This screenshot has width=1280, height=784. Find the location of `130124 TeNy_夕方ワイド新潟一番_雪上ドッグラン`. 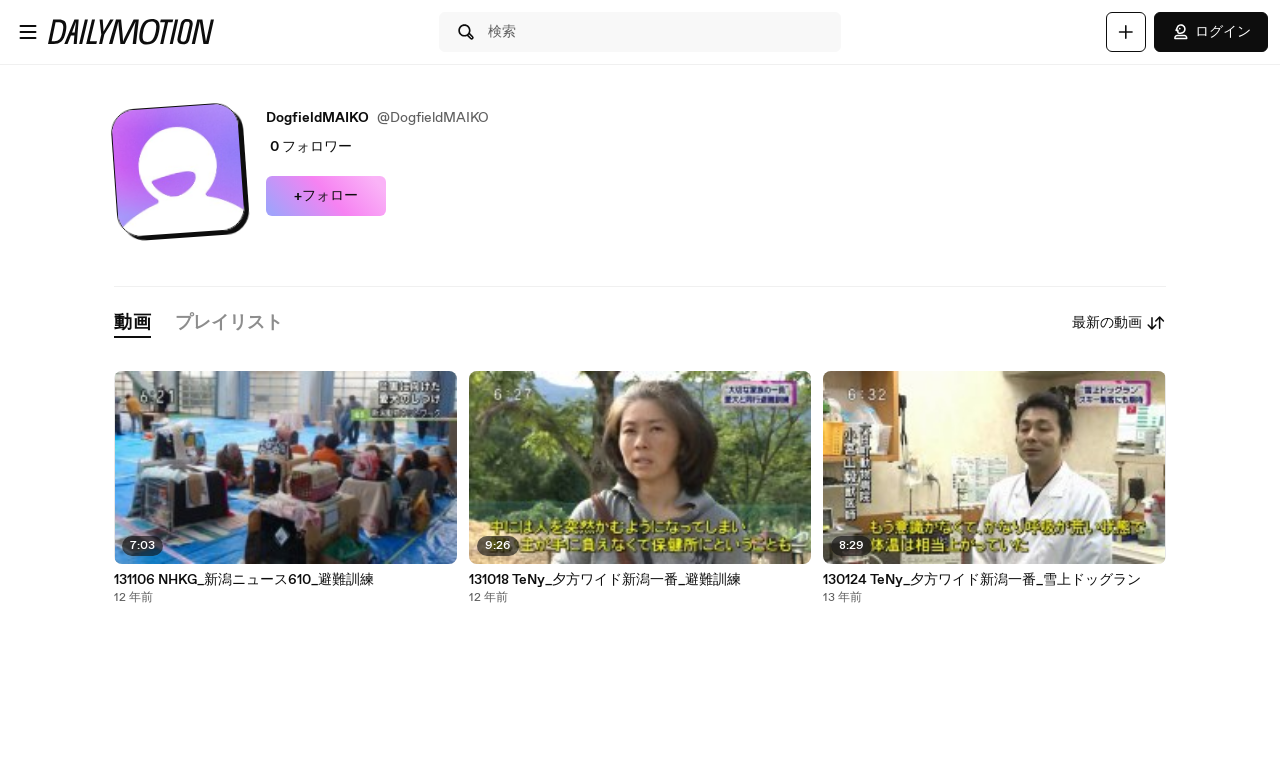

130124 TeNy_夕方ワイド新潟一番_雪上ドッグラン is located at coordinates (982, 580).